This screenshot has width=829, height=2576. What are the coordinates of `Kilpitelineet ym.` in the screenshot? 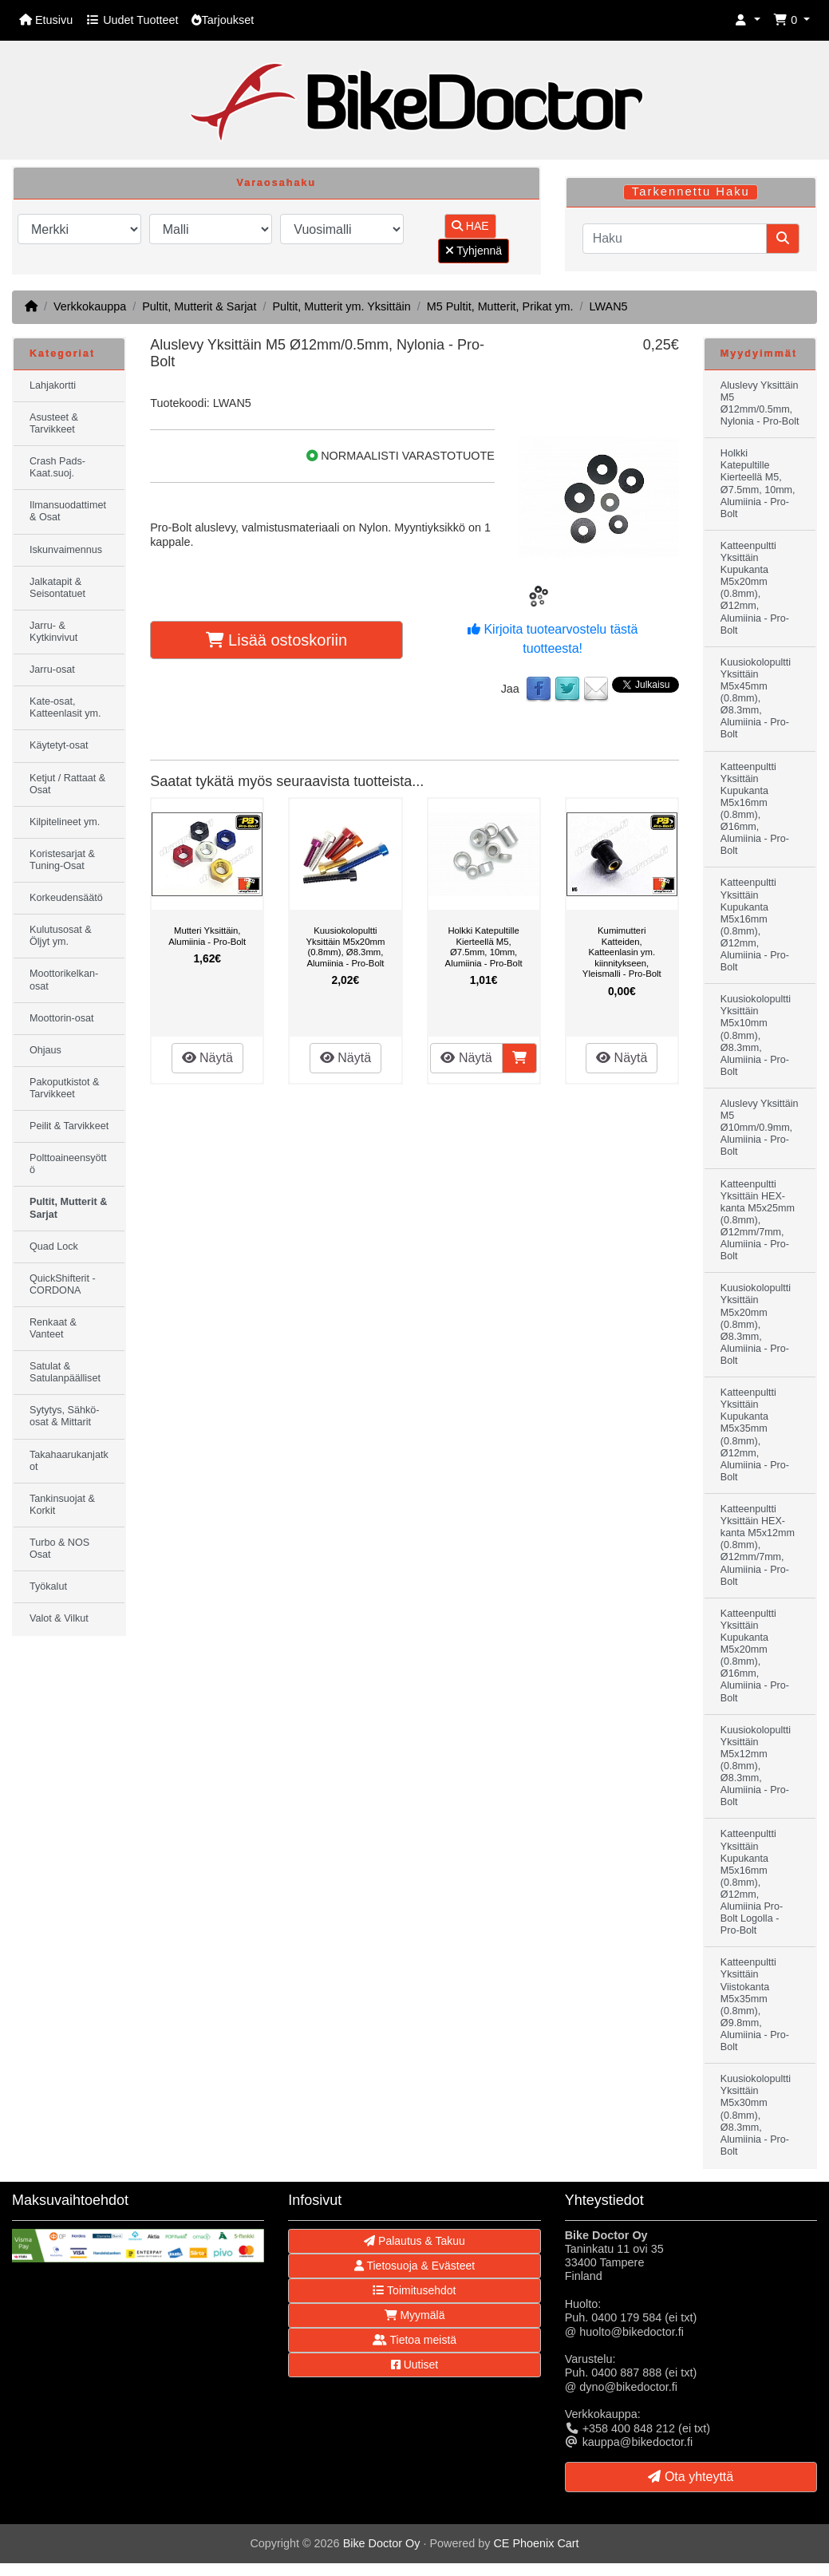 It's located at (65, 822).